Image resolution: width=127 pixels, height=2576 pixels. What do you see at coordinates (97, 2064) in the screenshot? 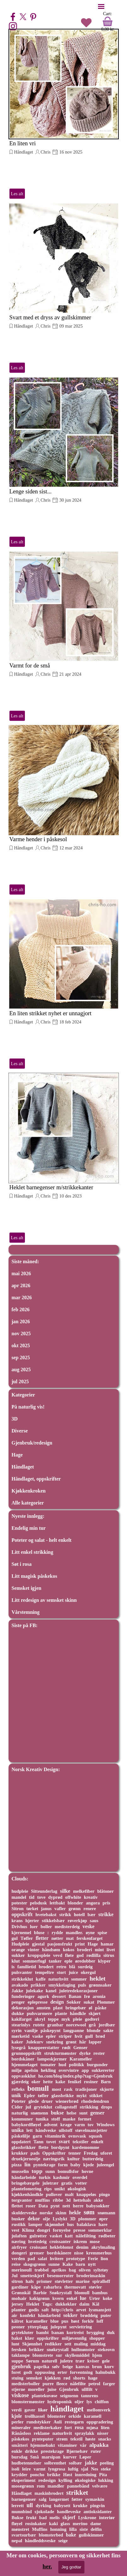
I see `burgunder` at bounding box center [97, 2064].